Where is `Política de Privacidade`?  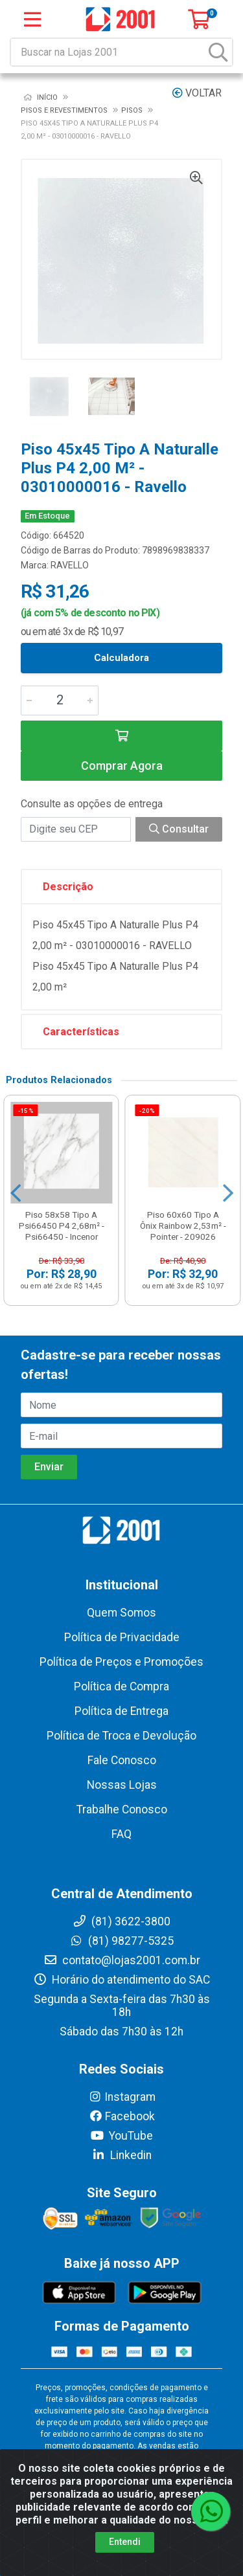 Política de Privacidade is located at coordinates (121, 1637).